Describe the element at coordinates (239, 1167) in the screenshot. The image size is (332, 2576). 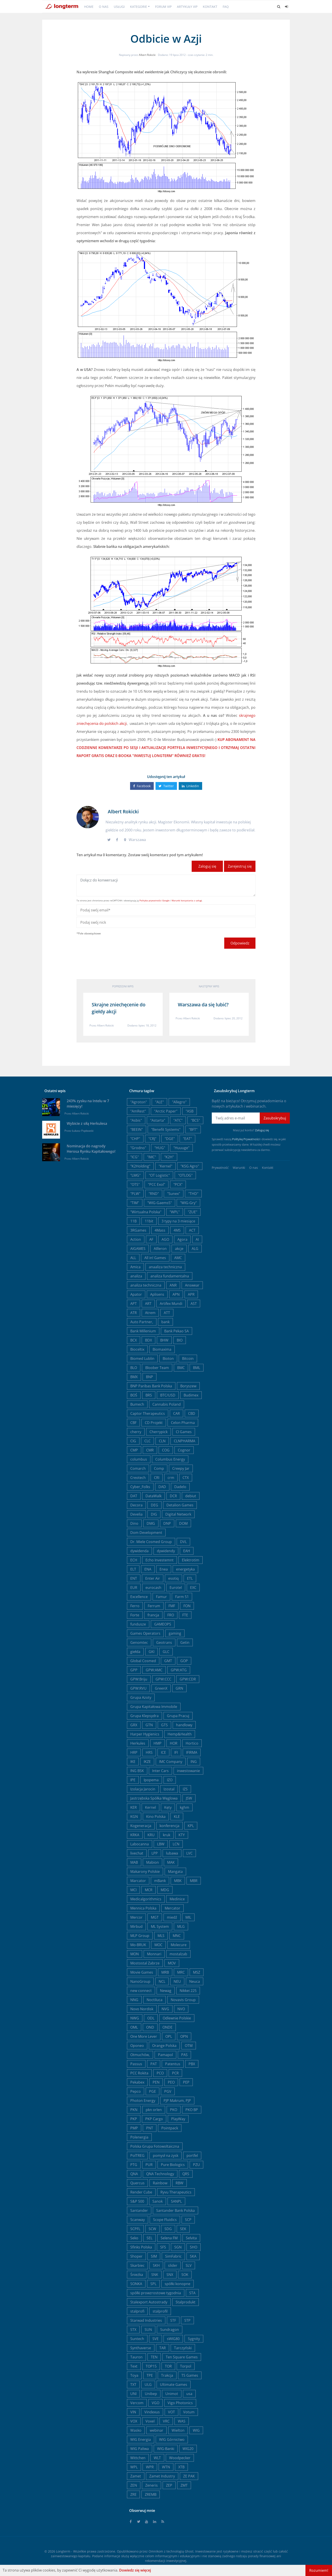
I see `Warunki` at that location.